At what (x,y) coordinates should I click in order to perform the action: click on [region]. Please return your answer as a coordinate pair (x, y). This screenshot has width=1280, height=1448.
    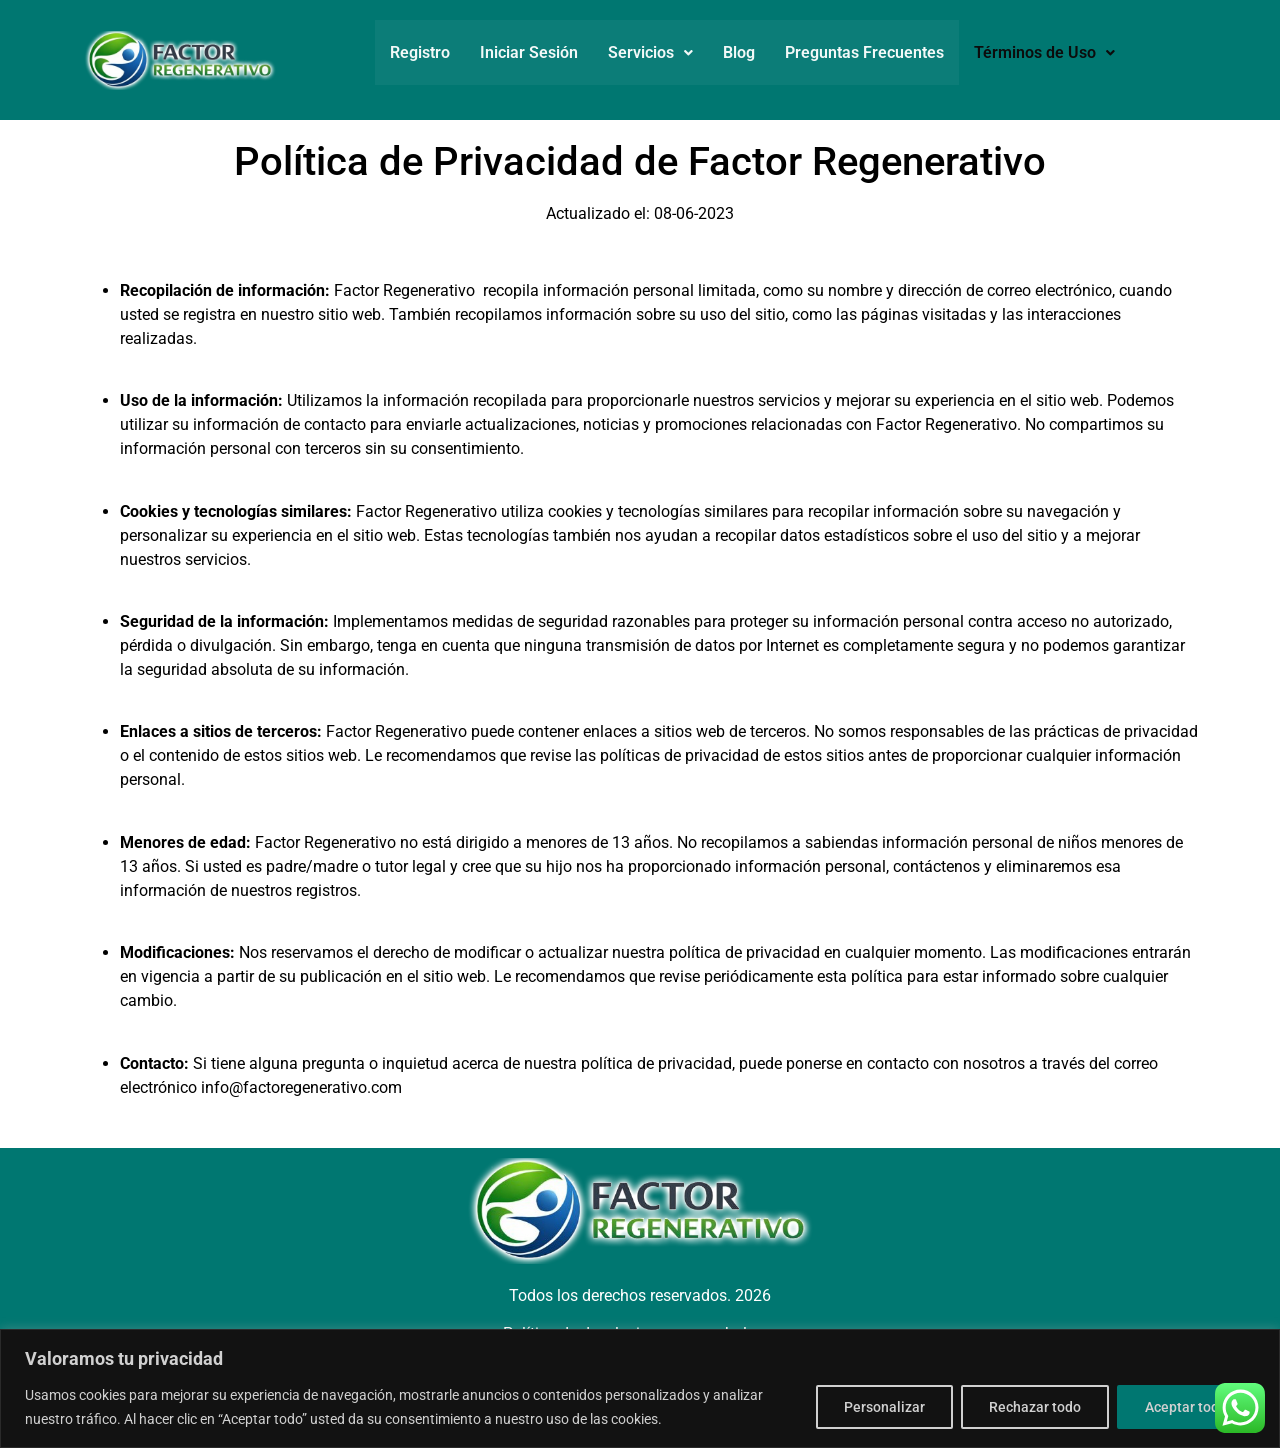
    Looking at the image, I should click on (640, 1388).